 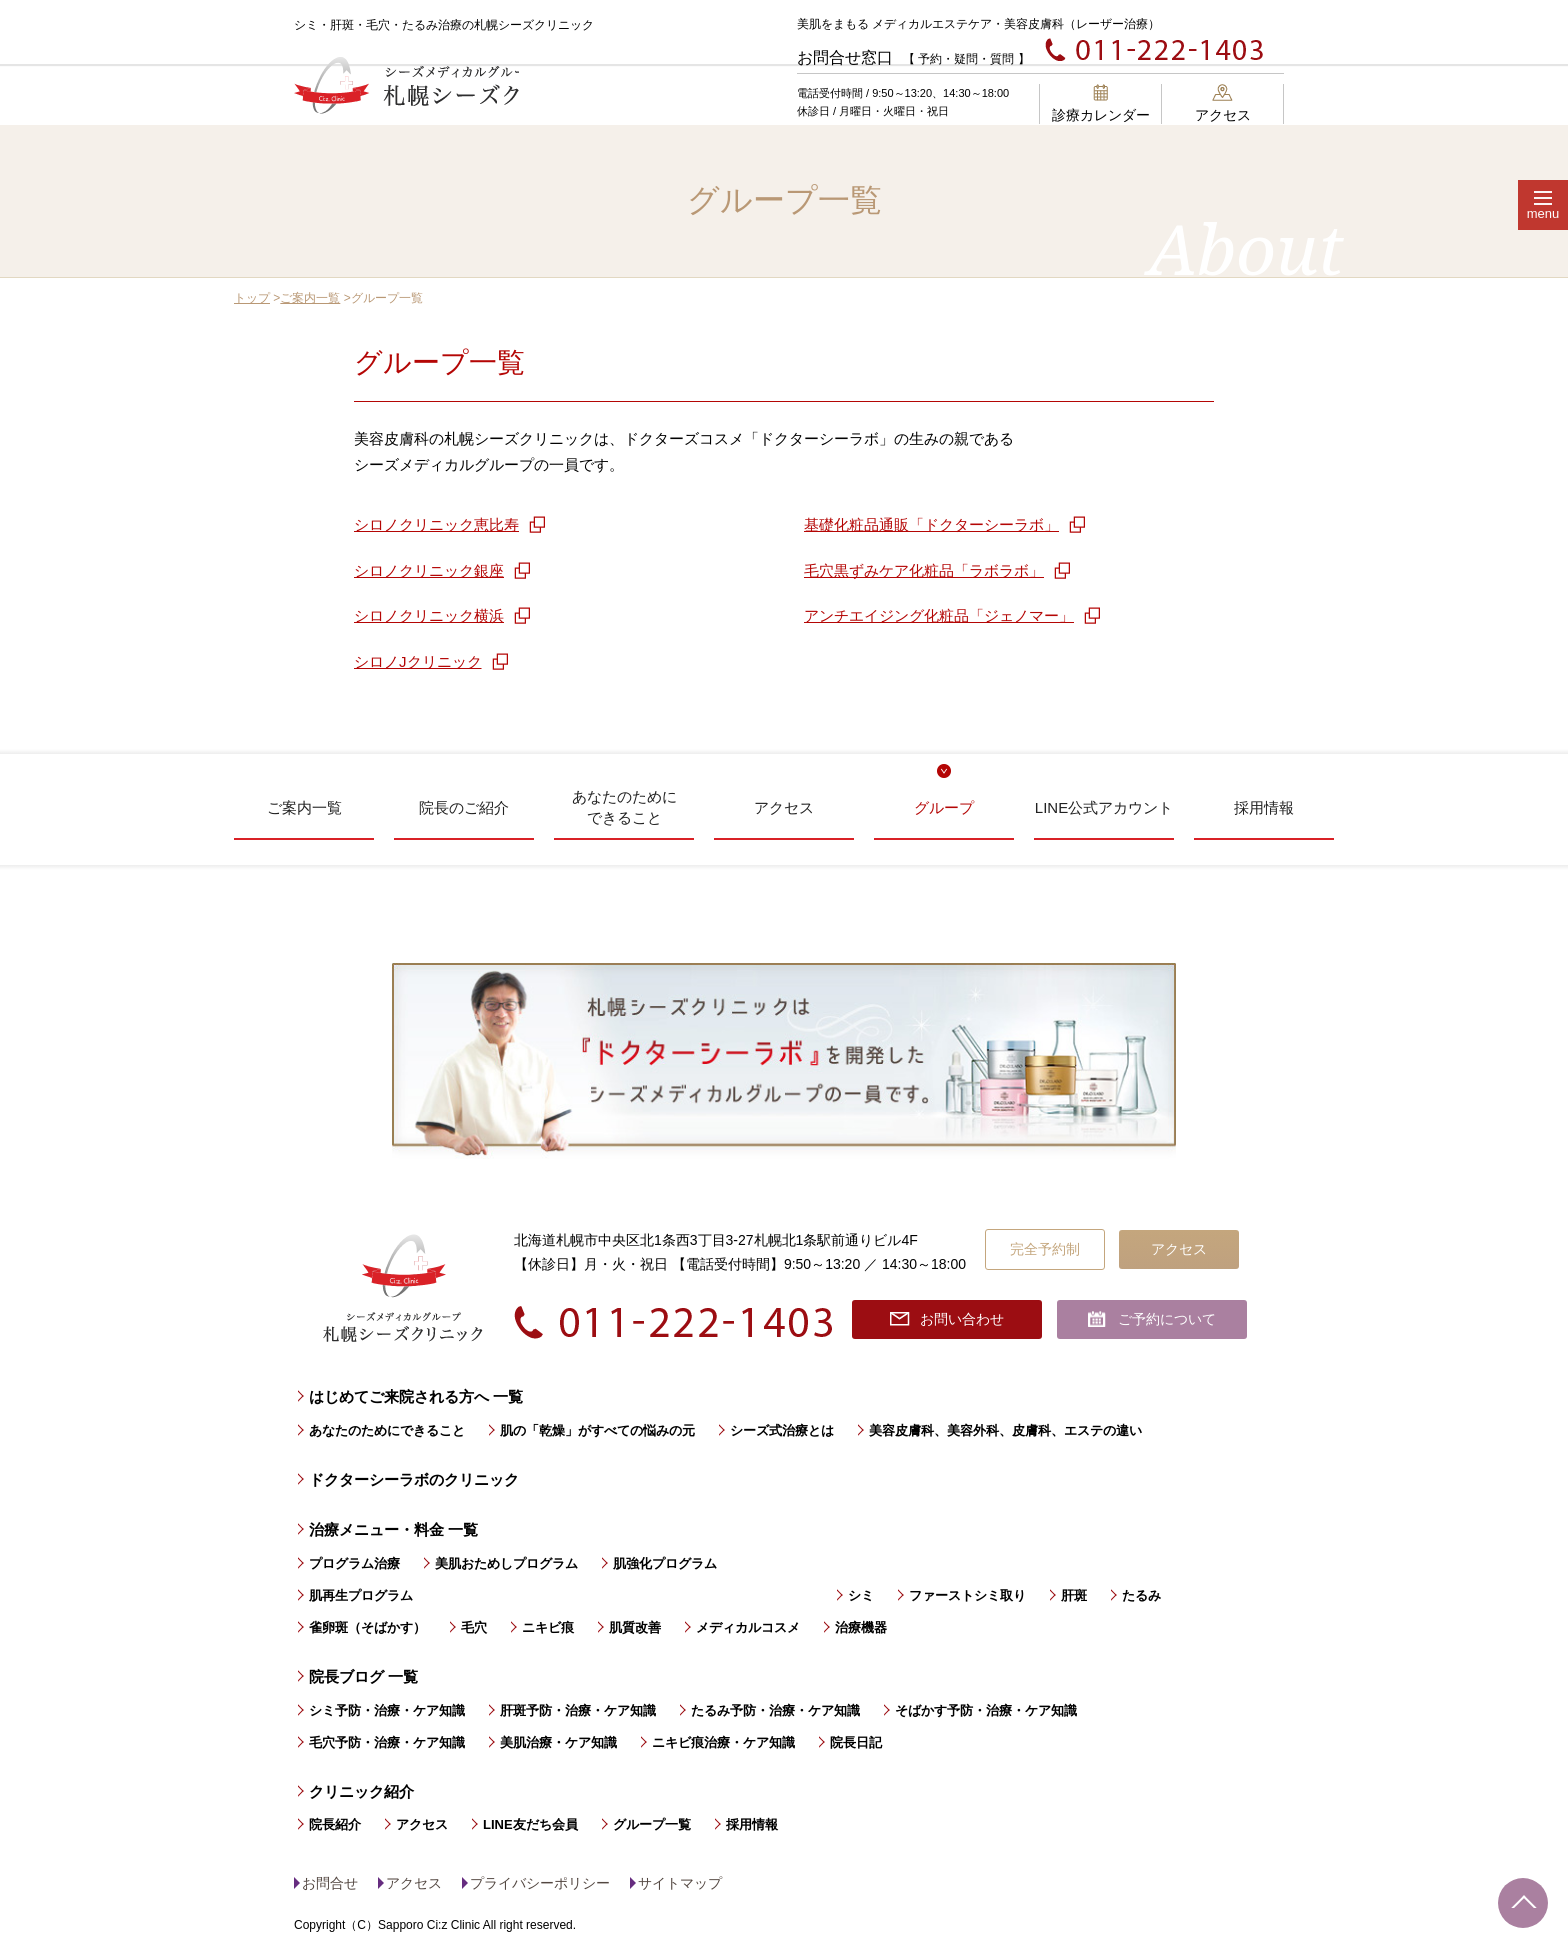 What do you see at coordinates (361, 1791) in the screenshot?
I see `クリニック紹介` at bounding box center [361, 1791].